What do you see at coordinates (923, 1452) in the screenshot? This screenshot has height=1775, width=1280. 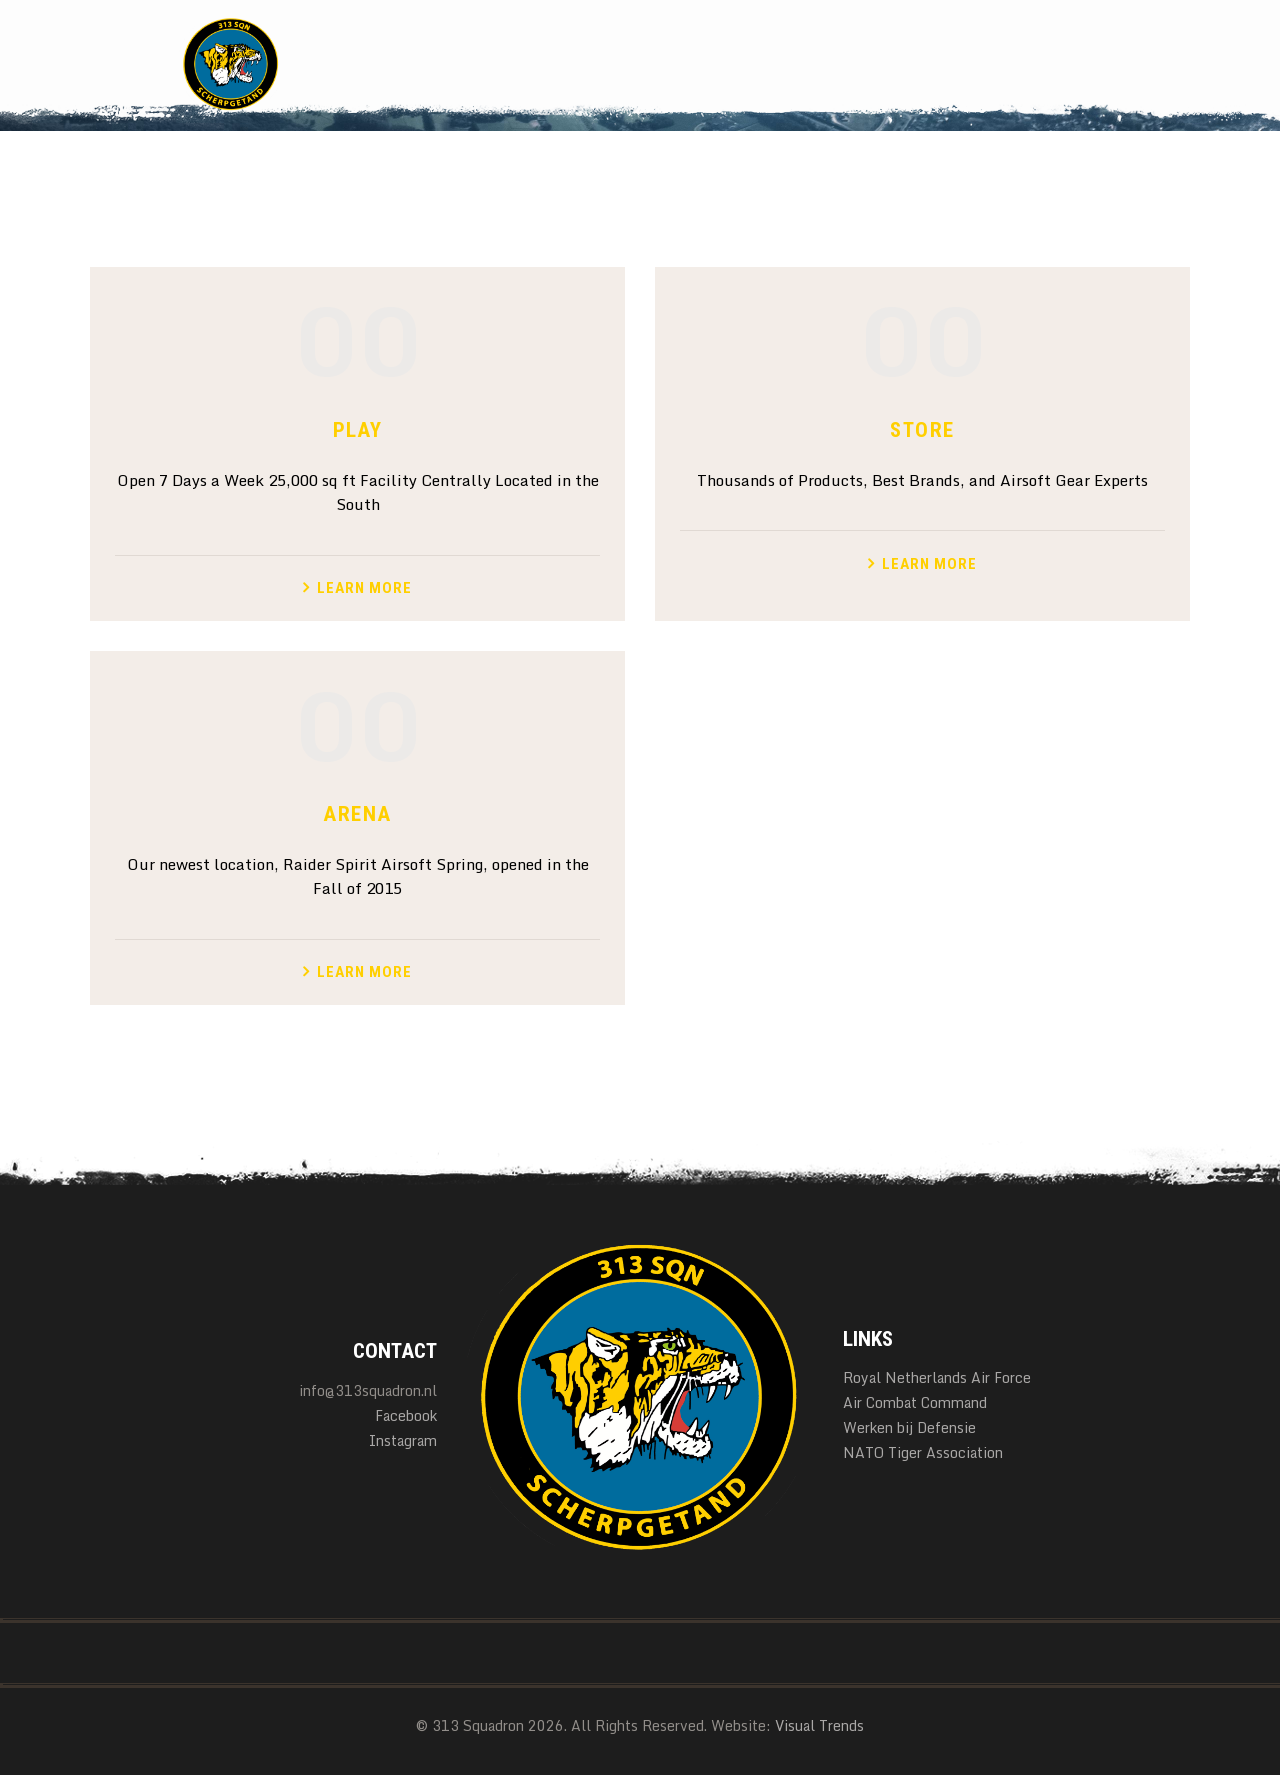 I see `NATO Tiger Association` at bounding box center [923, 1452].